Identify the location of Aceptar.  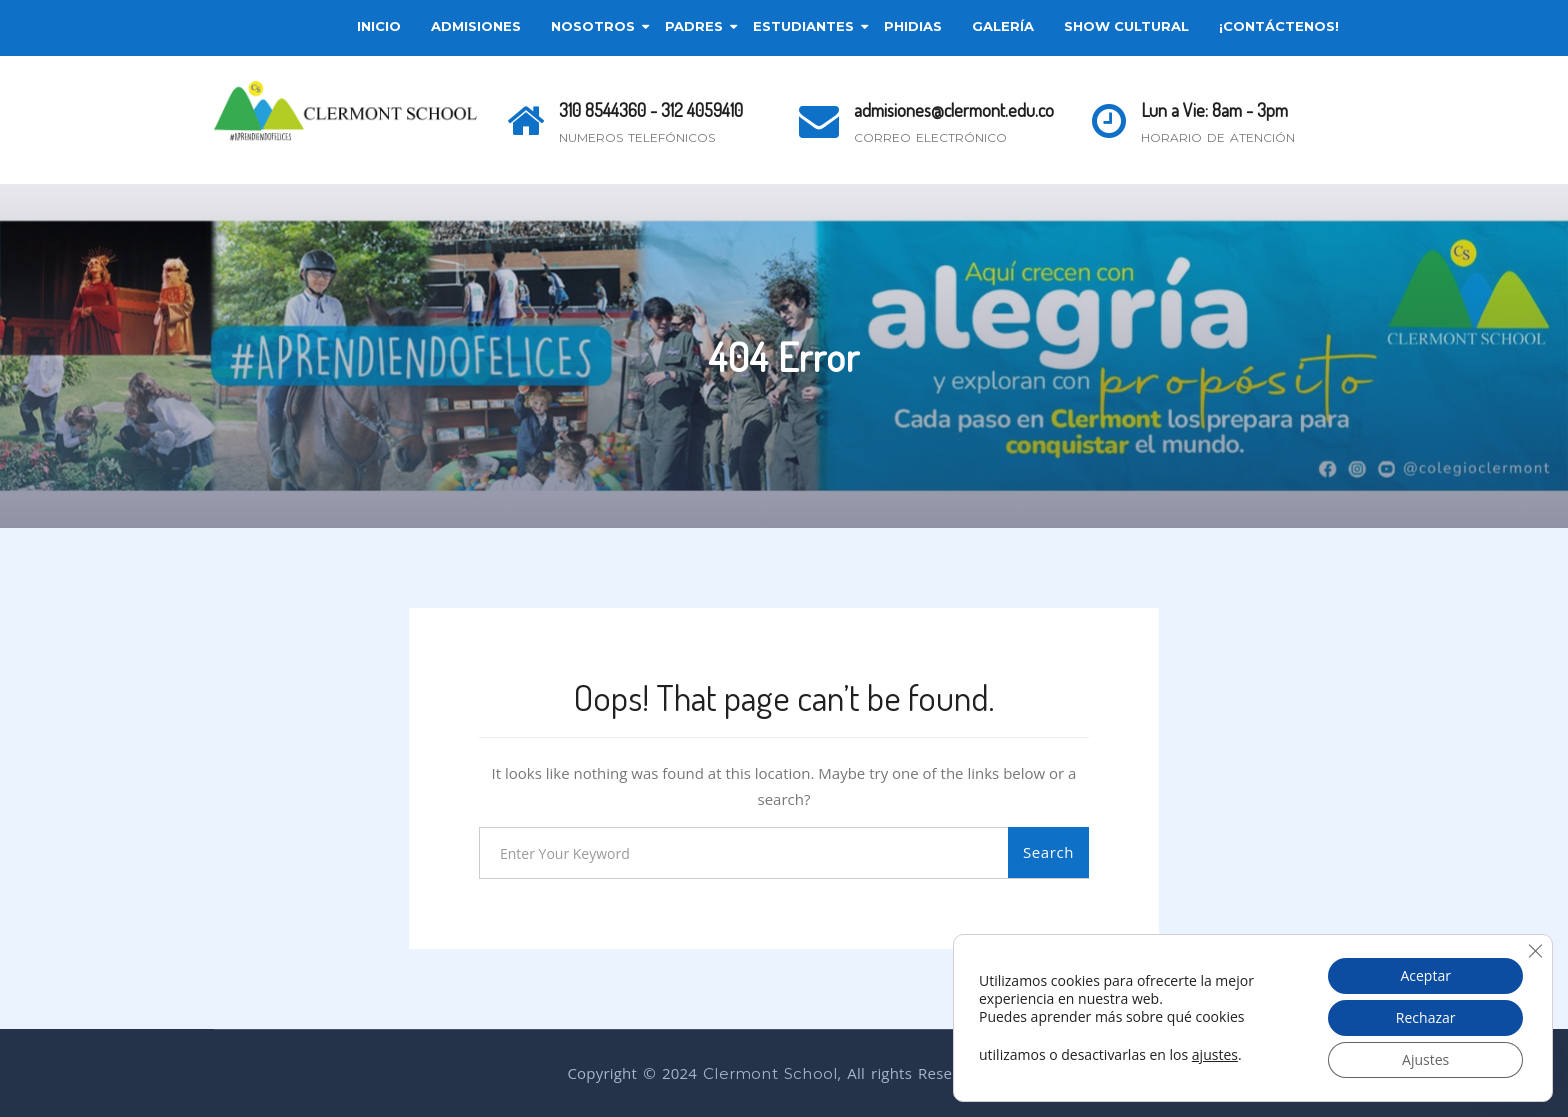
(1425, 975).